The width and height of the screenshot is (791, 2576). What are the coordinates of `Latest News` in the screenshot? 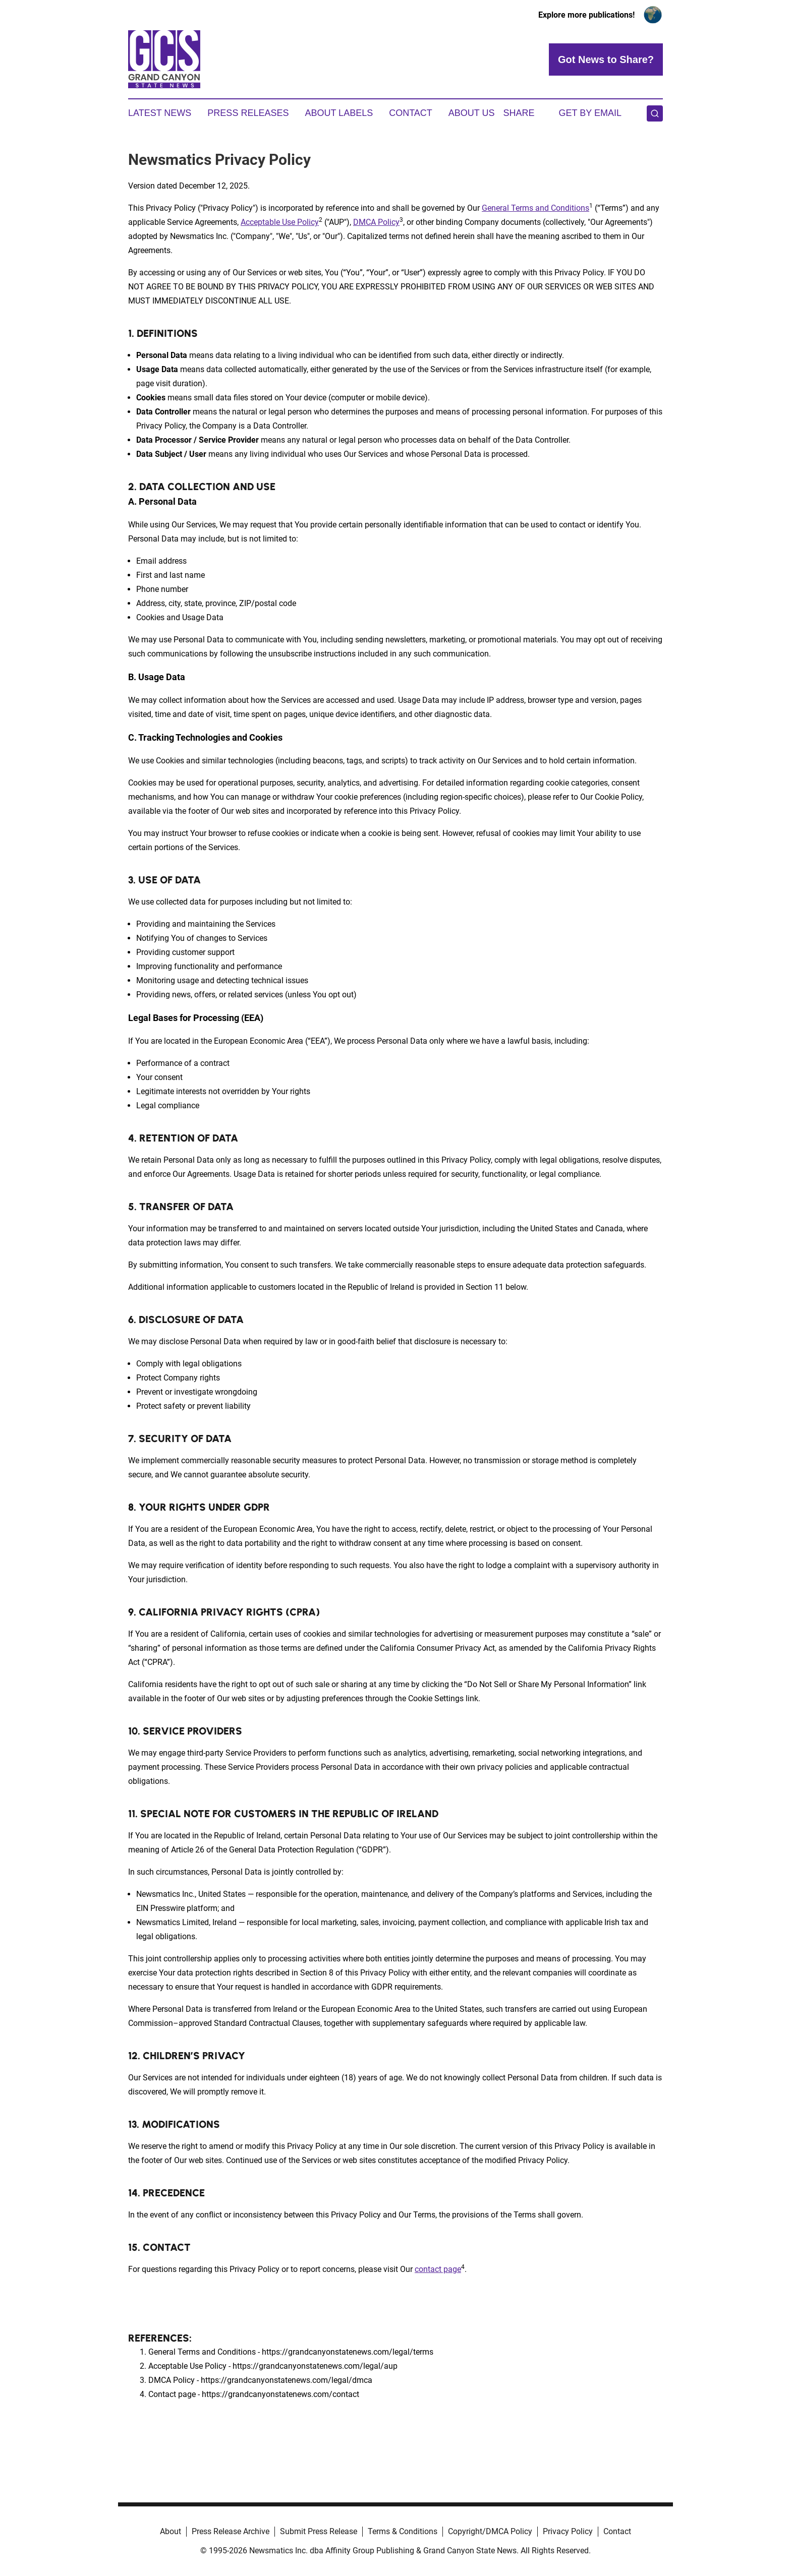 It's located at (159, 113).